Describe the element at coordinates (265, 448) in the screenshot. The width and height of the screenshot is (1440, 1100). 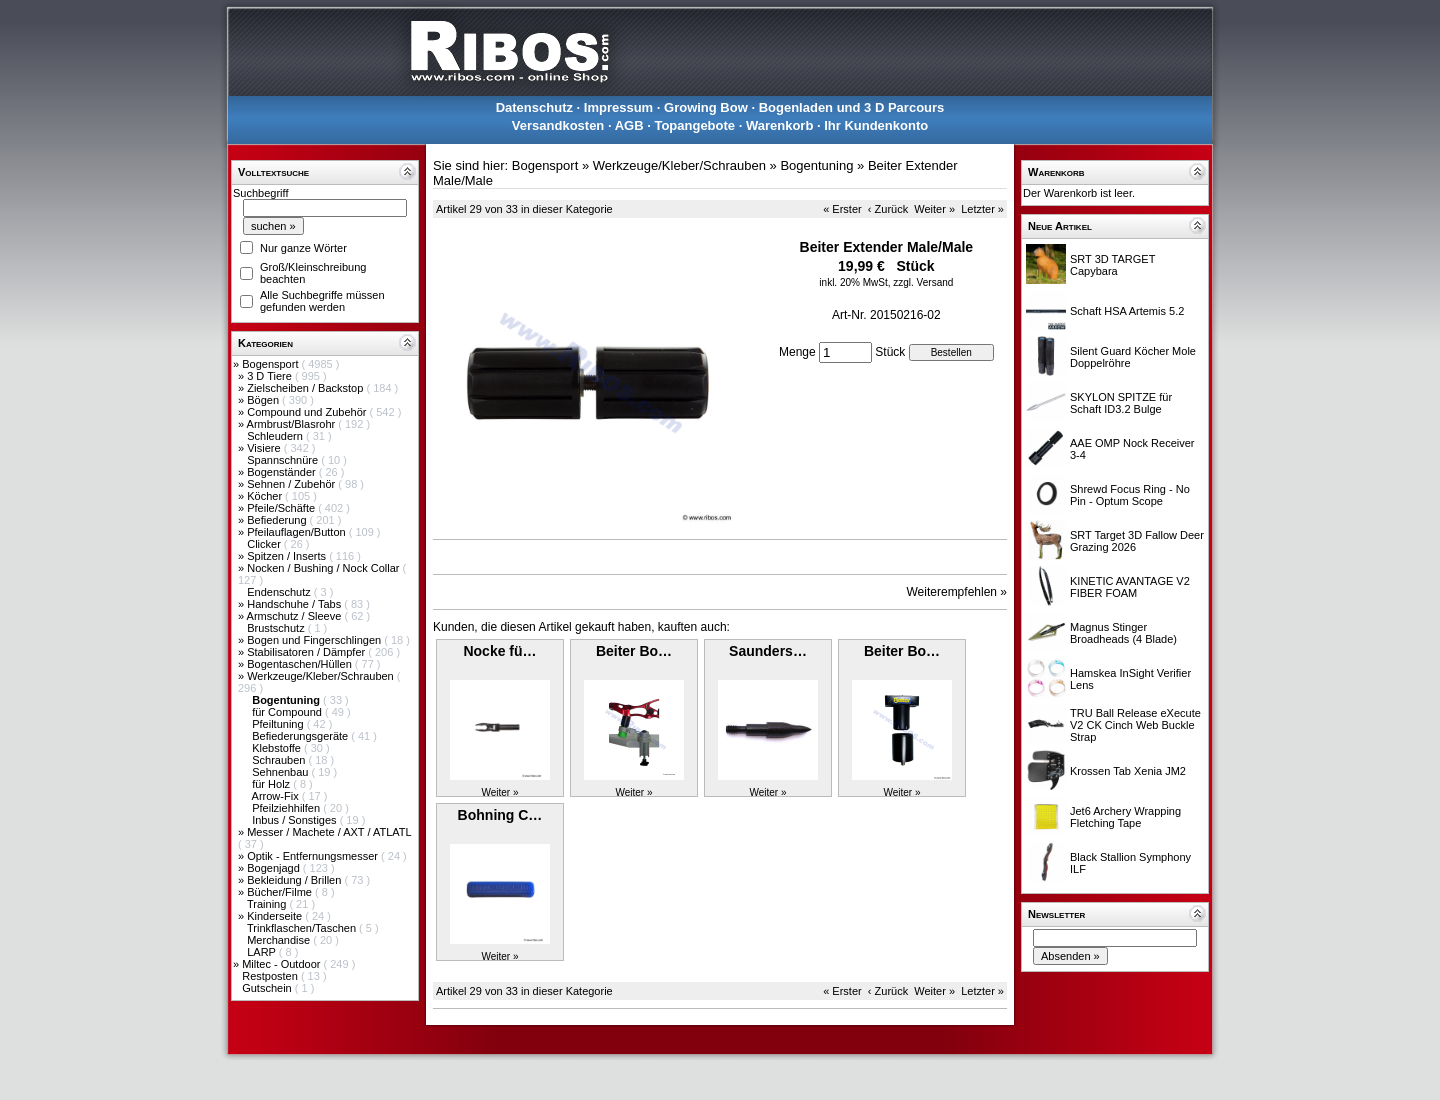
I see `Visiere` at that location.